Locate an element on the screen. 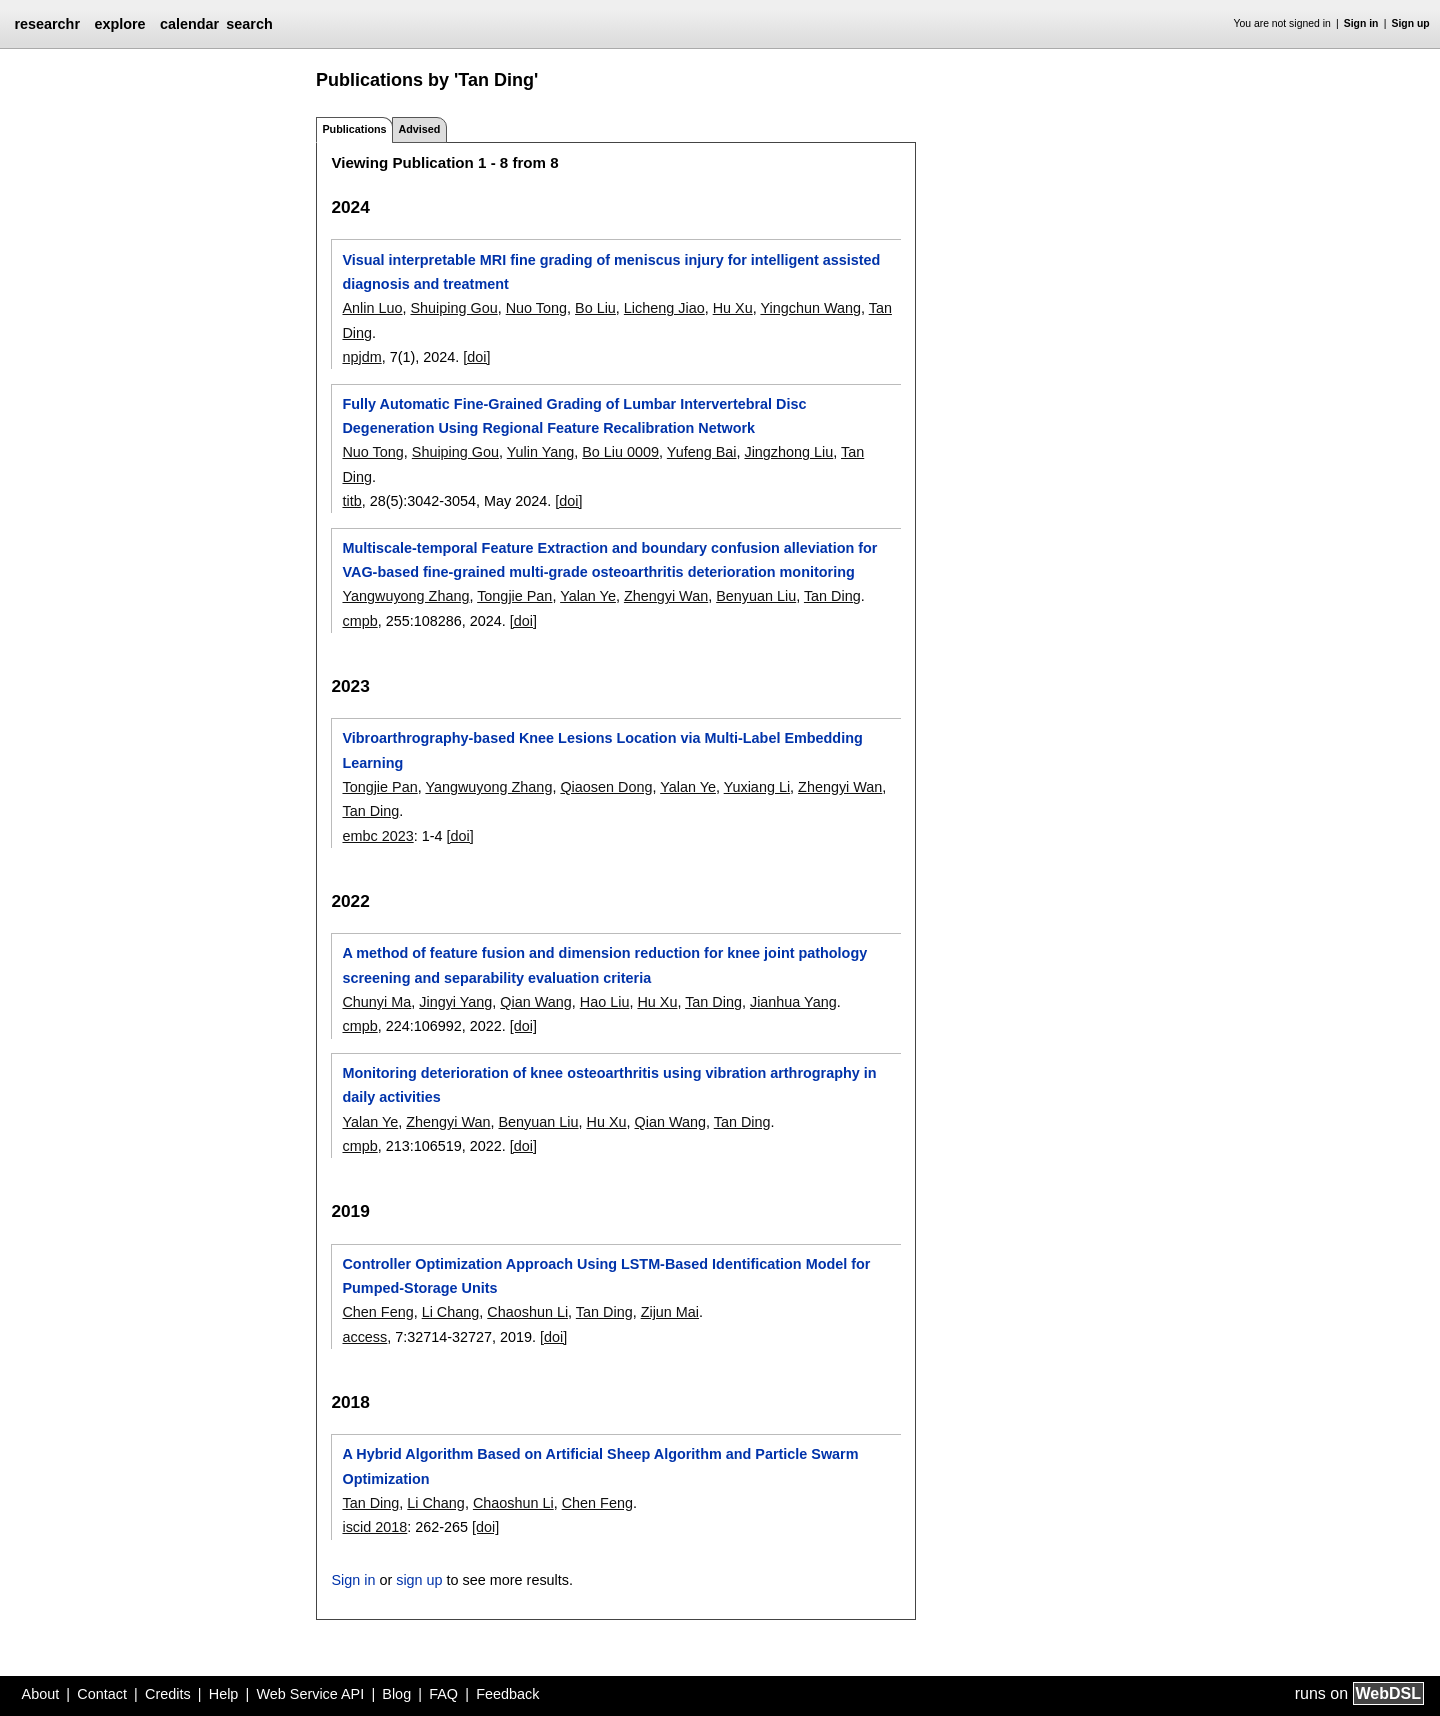 The width and height of the screenshot is (1440, 1716). FAQ is located at coordinates (443, 1694).